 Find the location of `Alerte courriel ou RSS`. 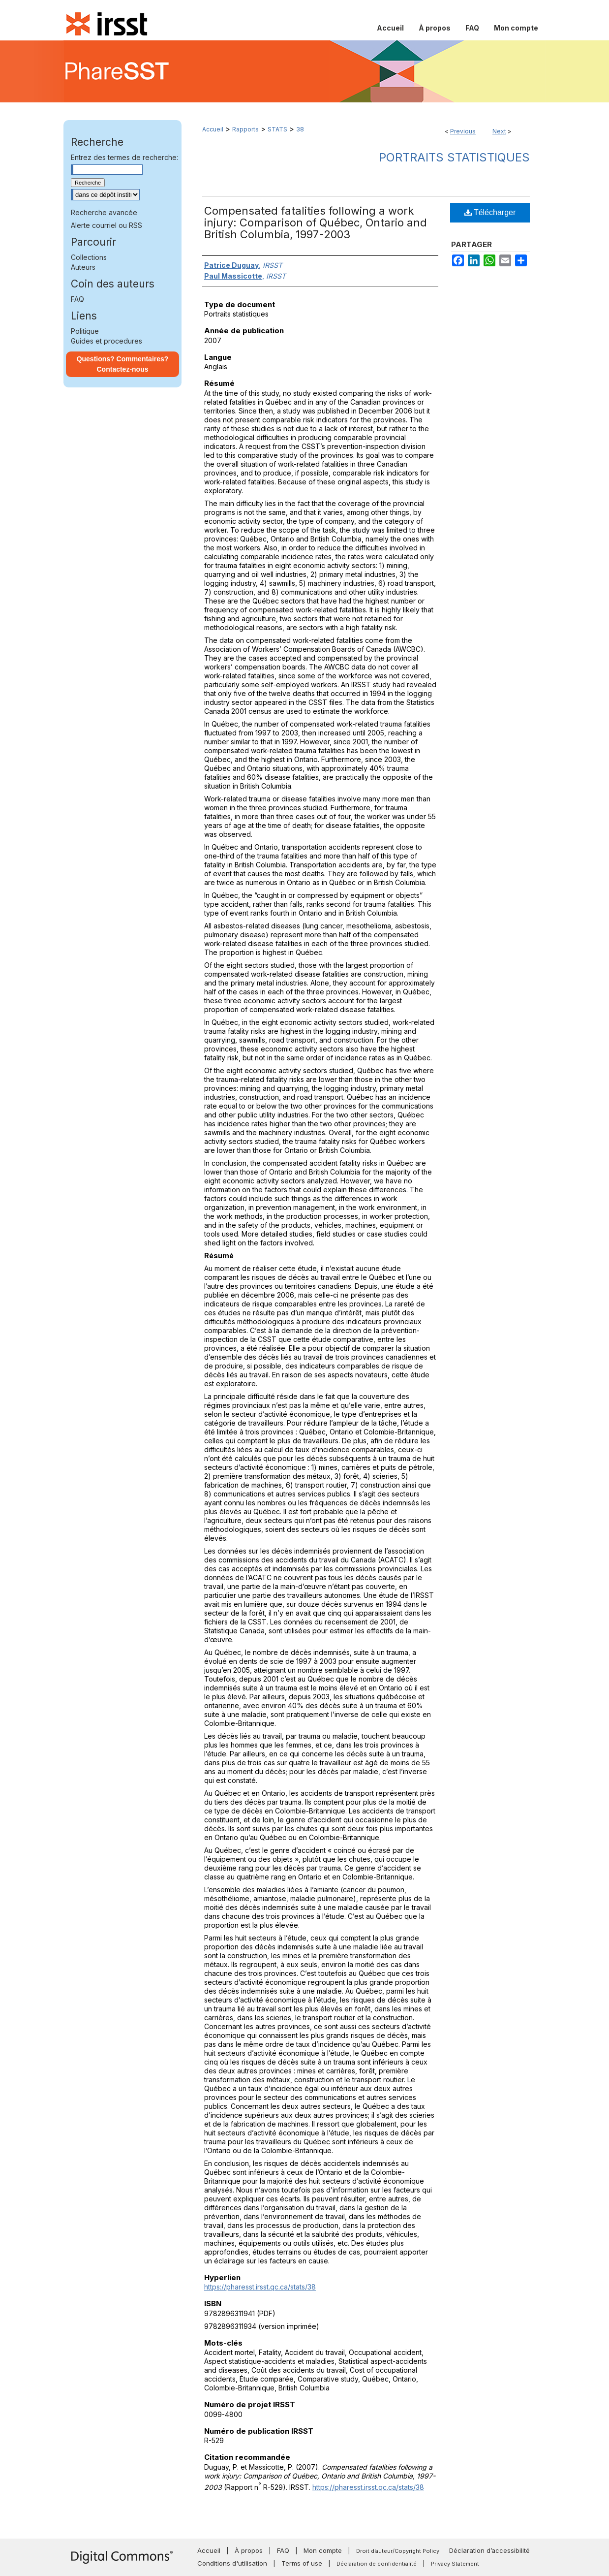

Alerte courriel ou RSS is located at coordinates (106, 225).